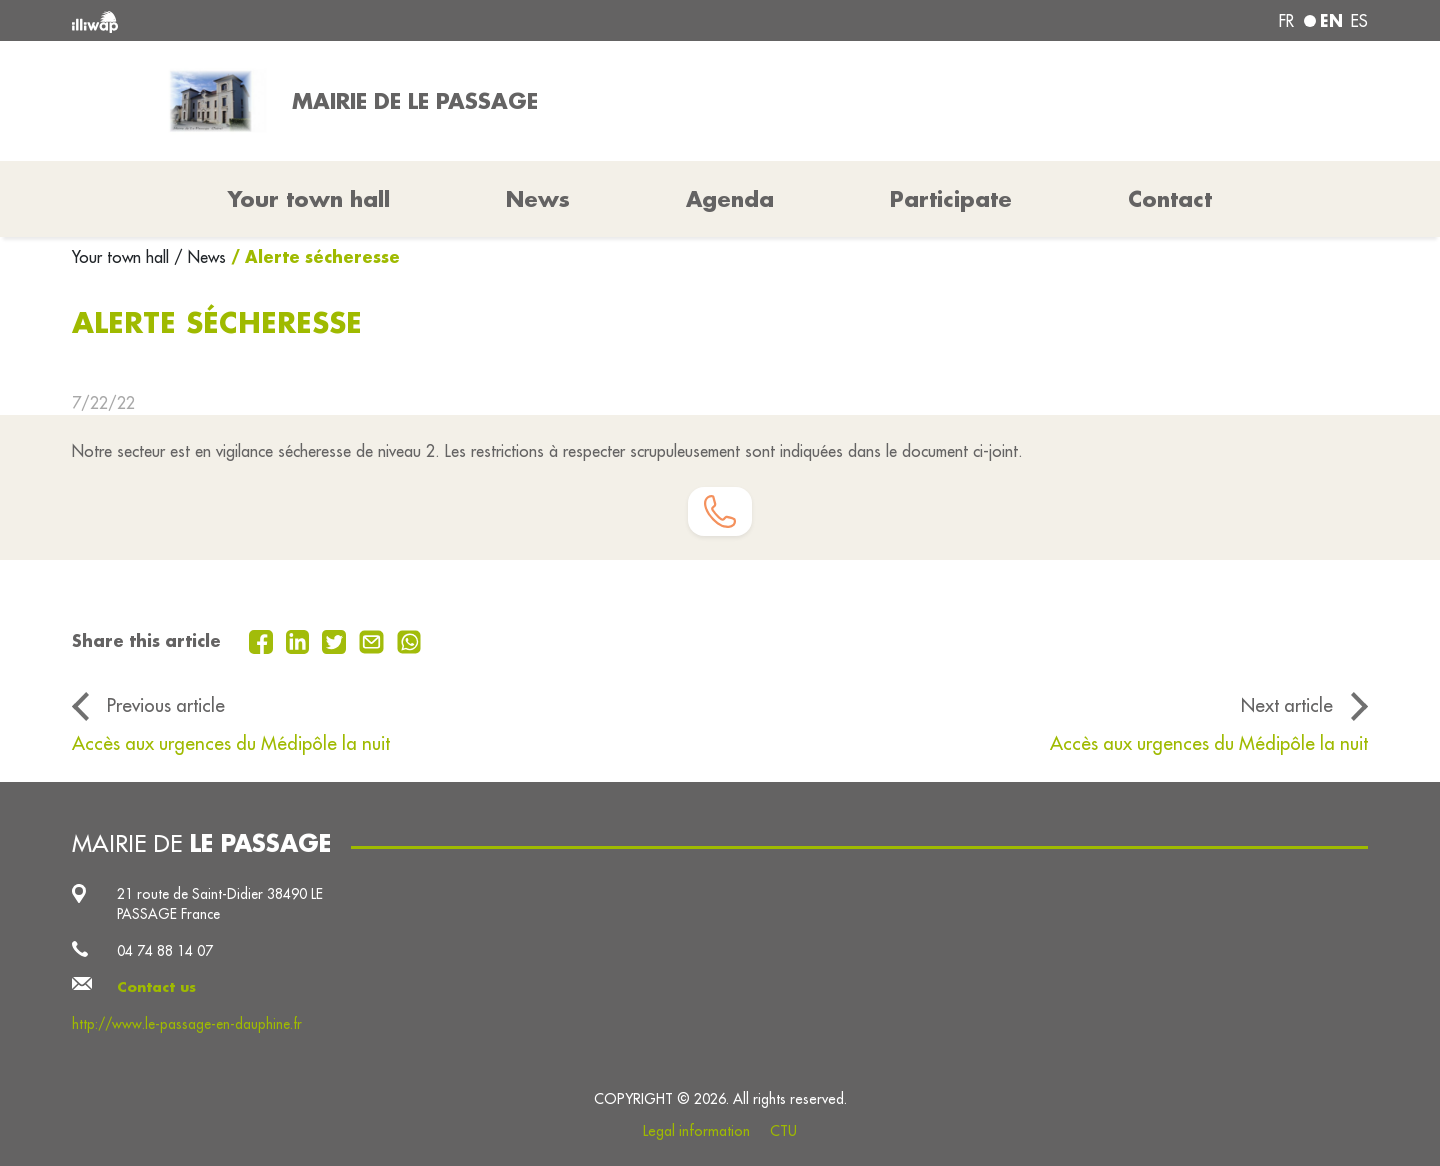  What do you see at coordinates (309, 199) in the screenshot?
I see `Your town hall [button]` at bounding box center [309, 199].